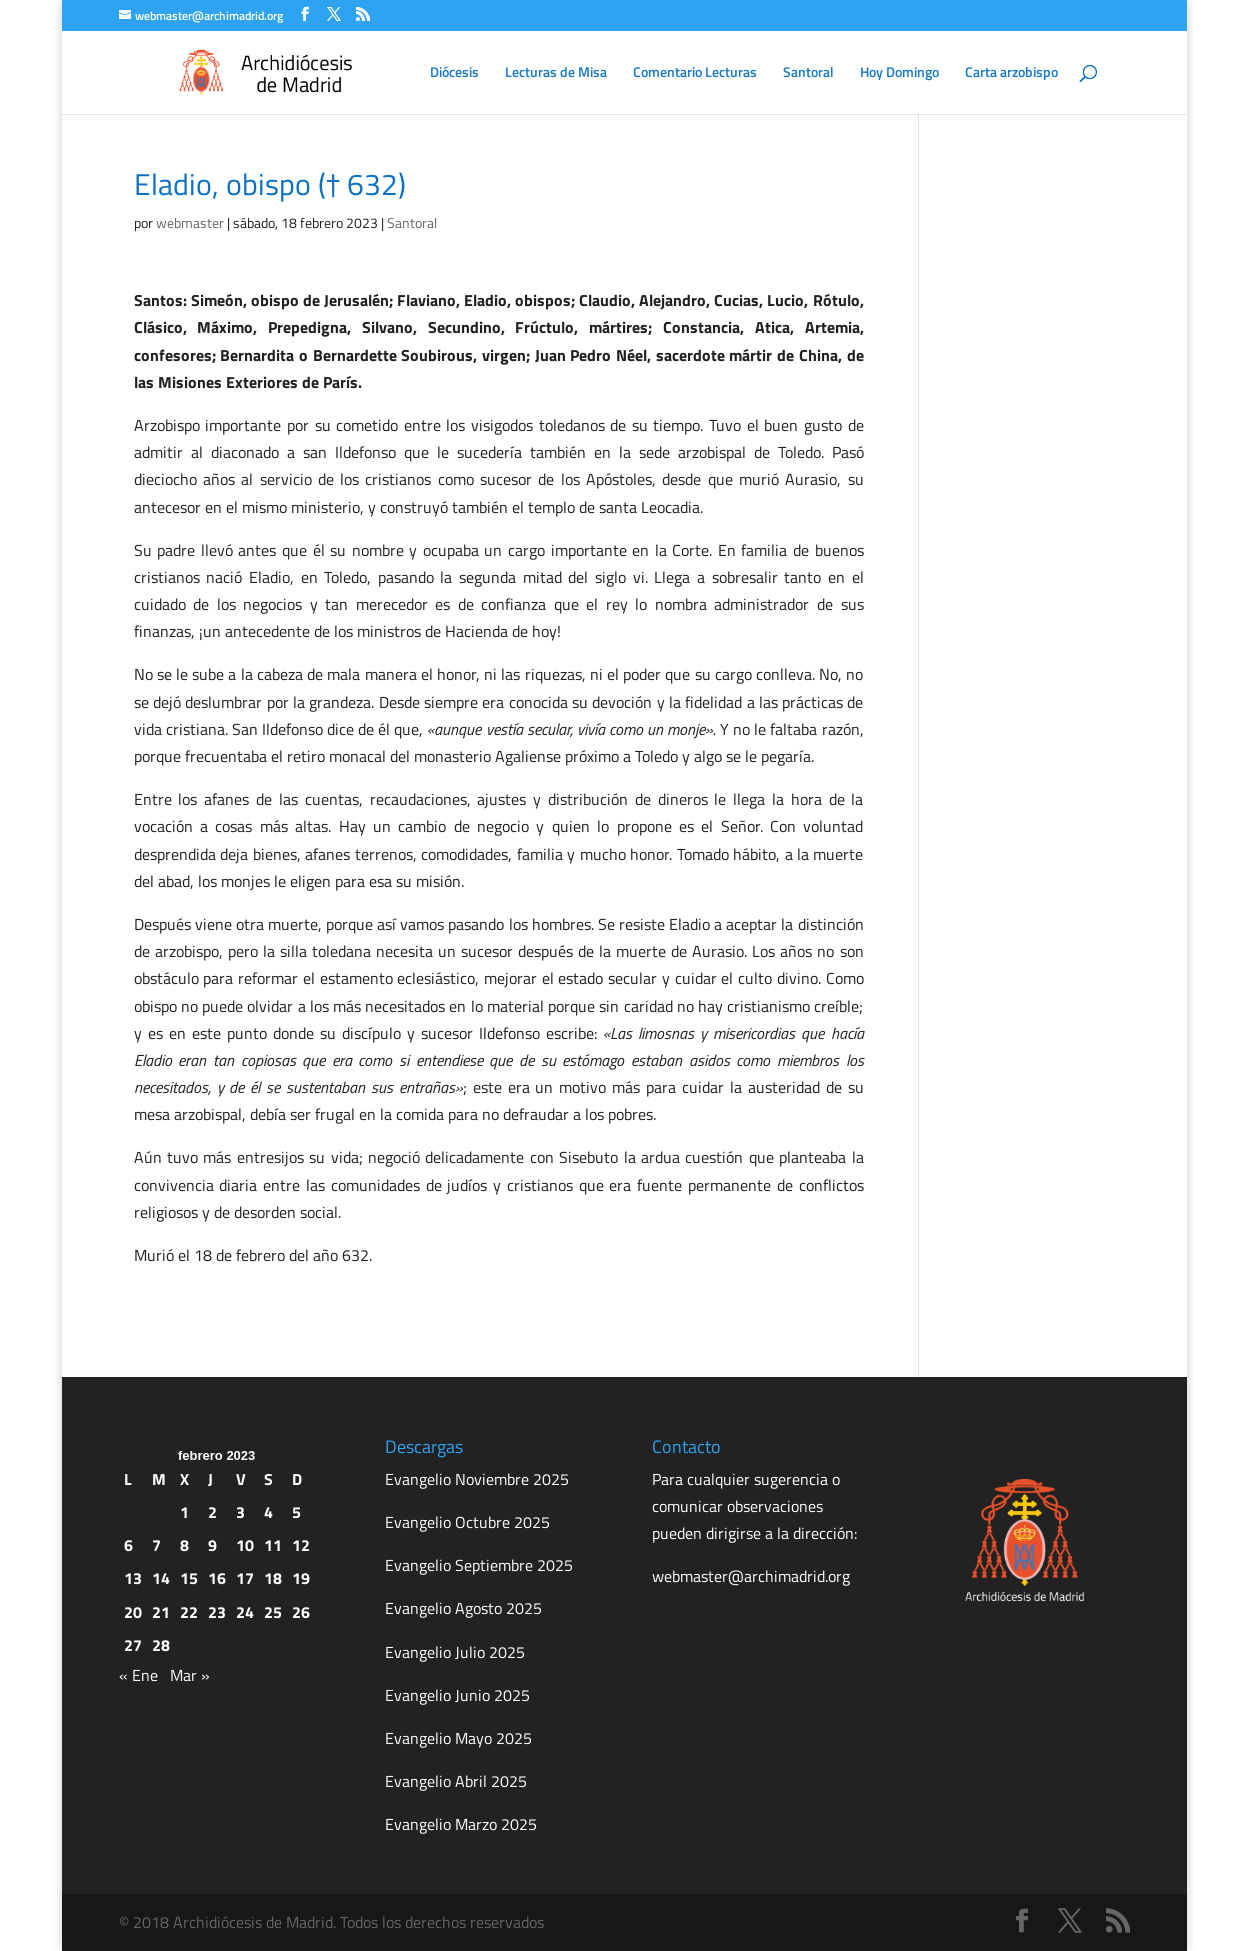  Describe the element at coordinates (184, 1545) in the screenshot. I see `8 [Entradas publicadas el 8 de February de 2023]` at that location.